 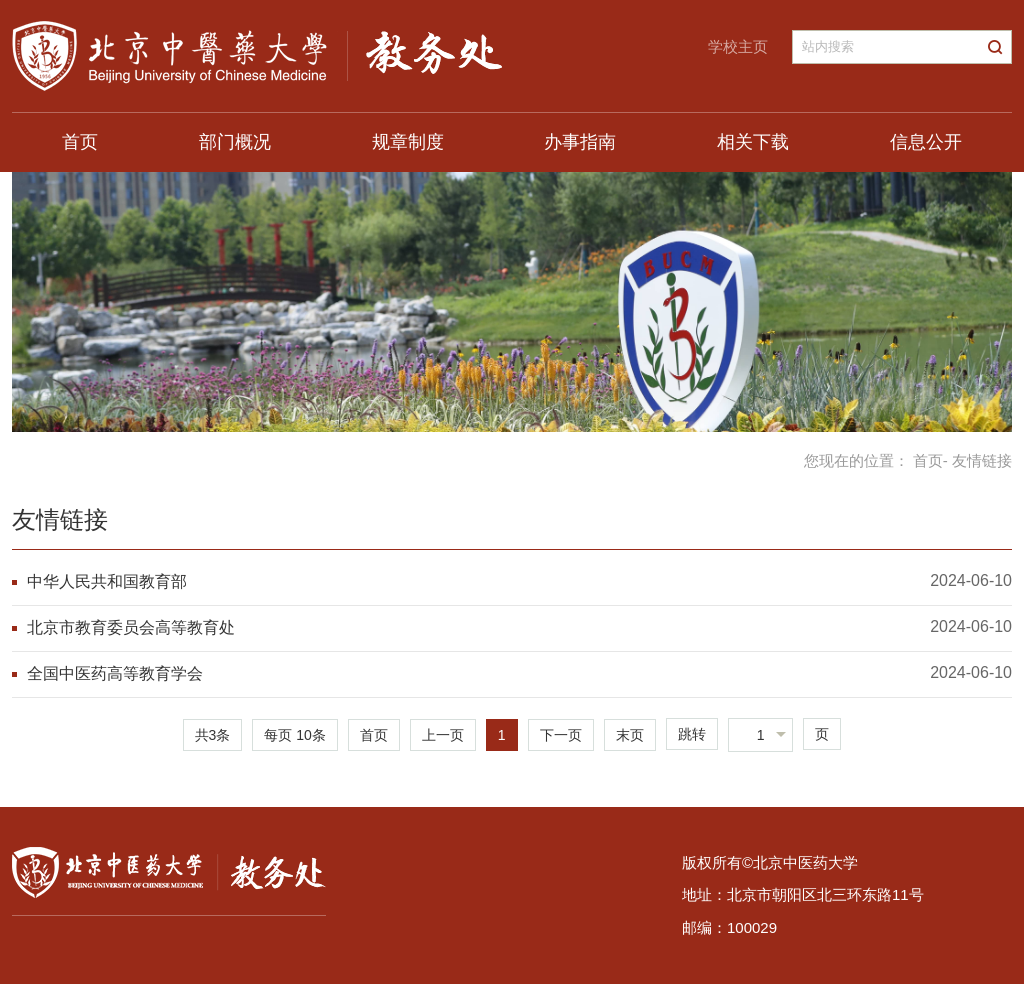 What do you see at coordinates (80, 142) in the screenshot?
I see `首页` at bounding box center [80, 142].